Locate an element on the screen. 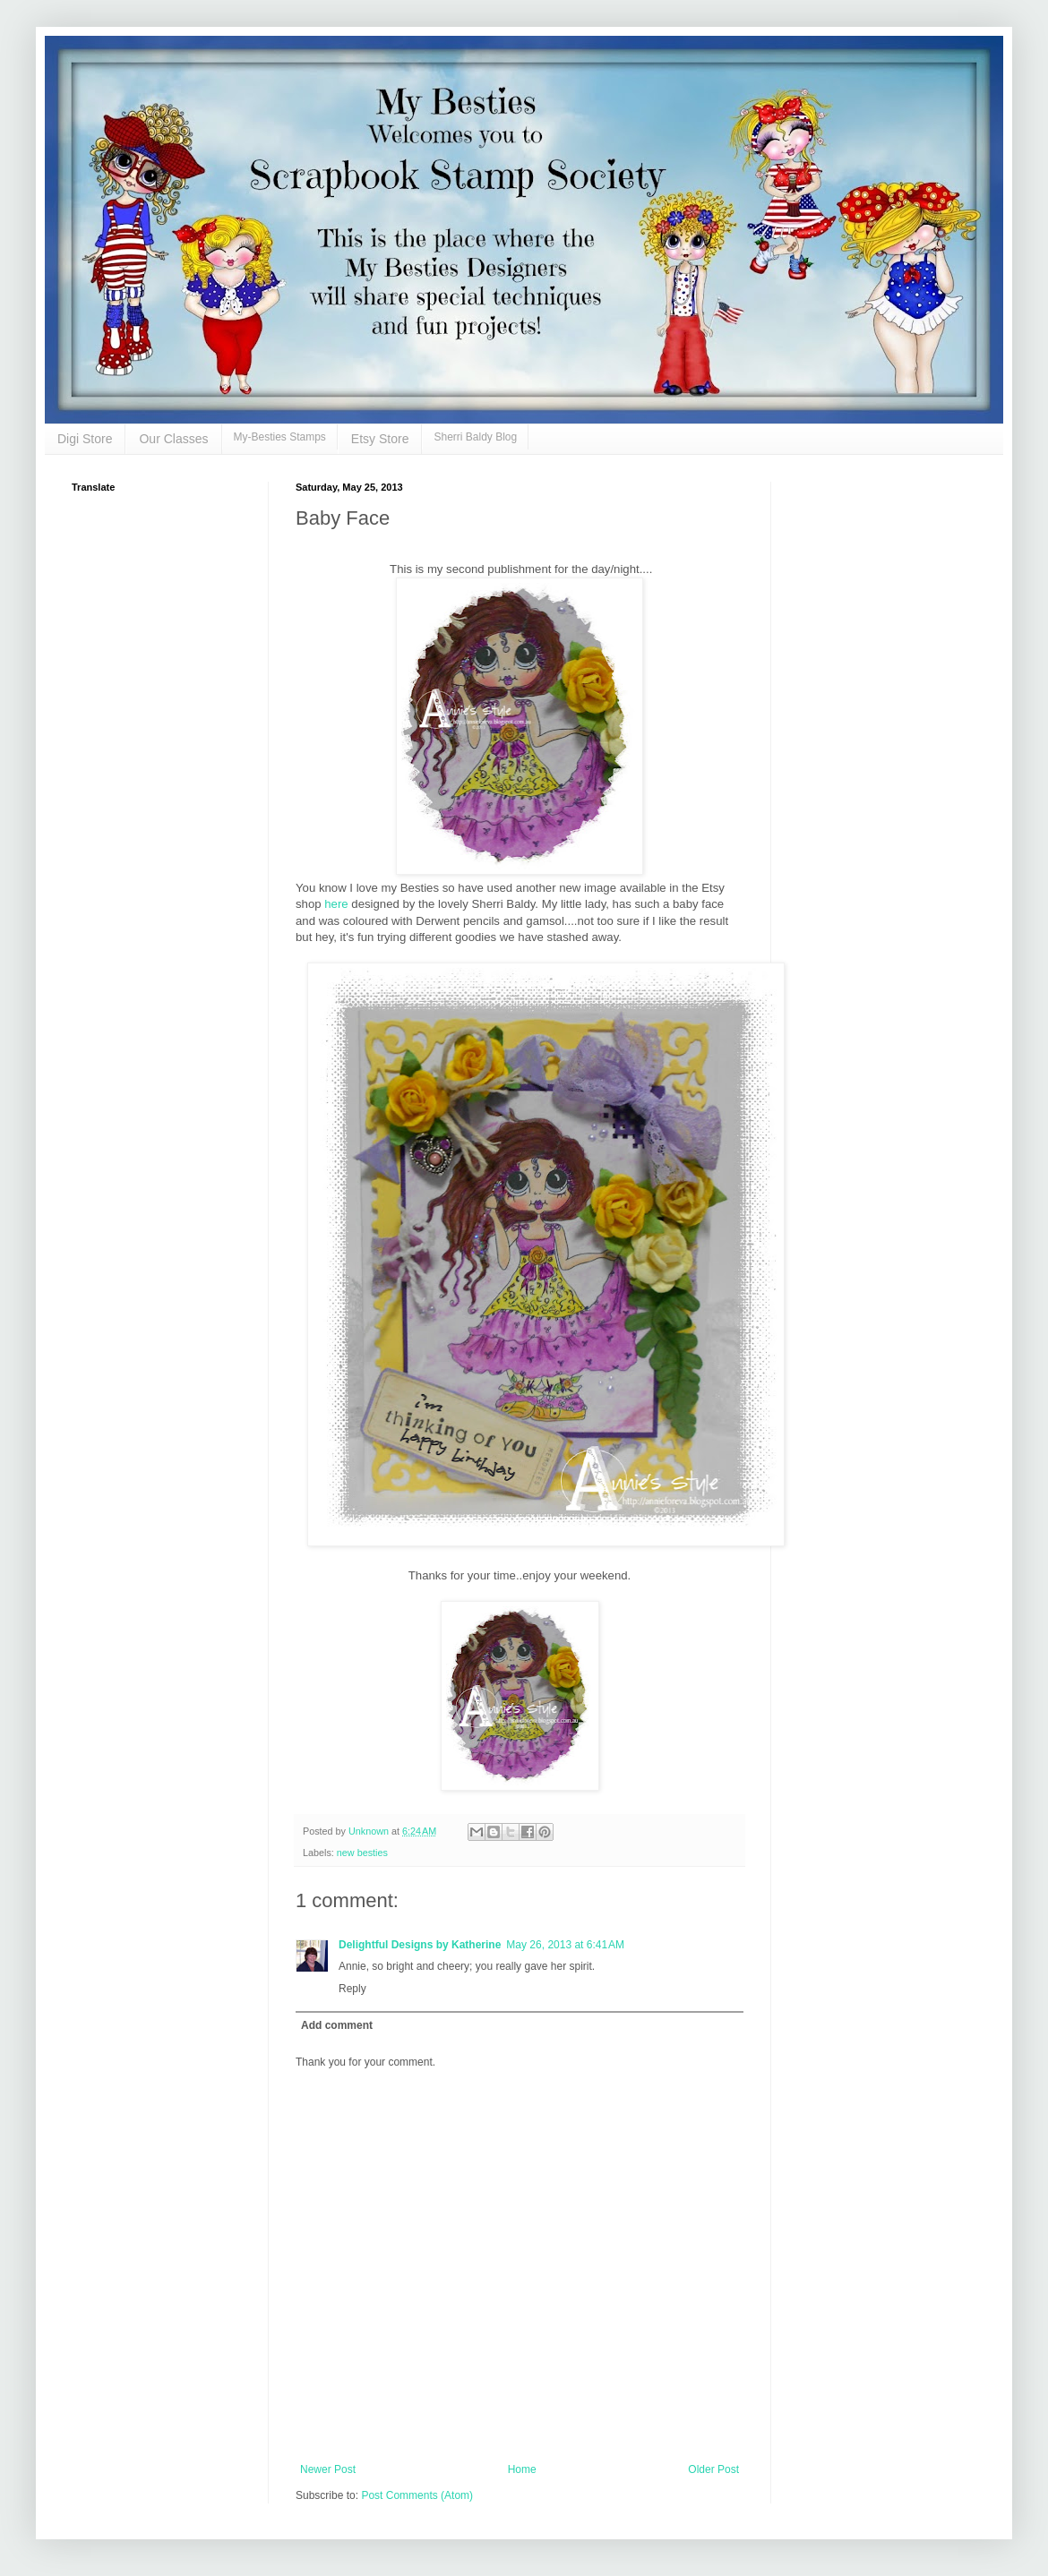 The image size is (1048, 2576). here is located at coordinates (335, 904).